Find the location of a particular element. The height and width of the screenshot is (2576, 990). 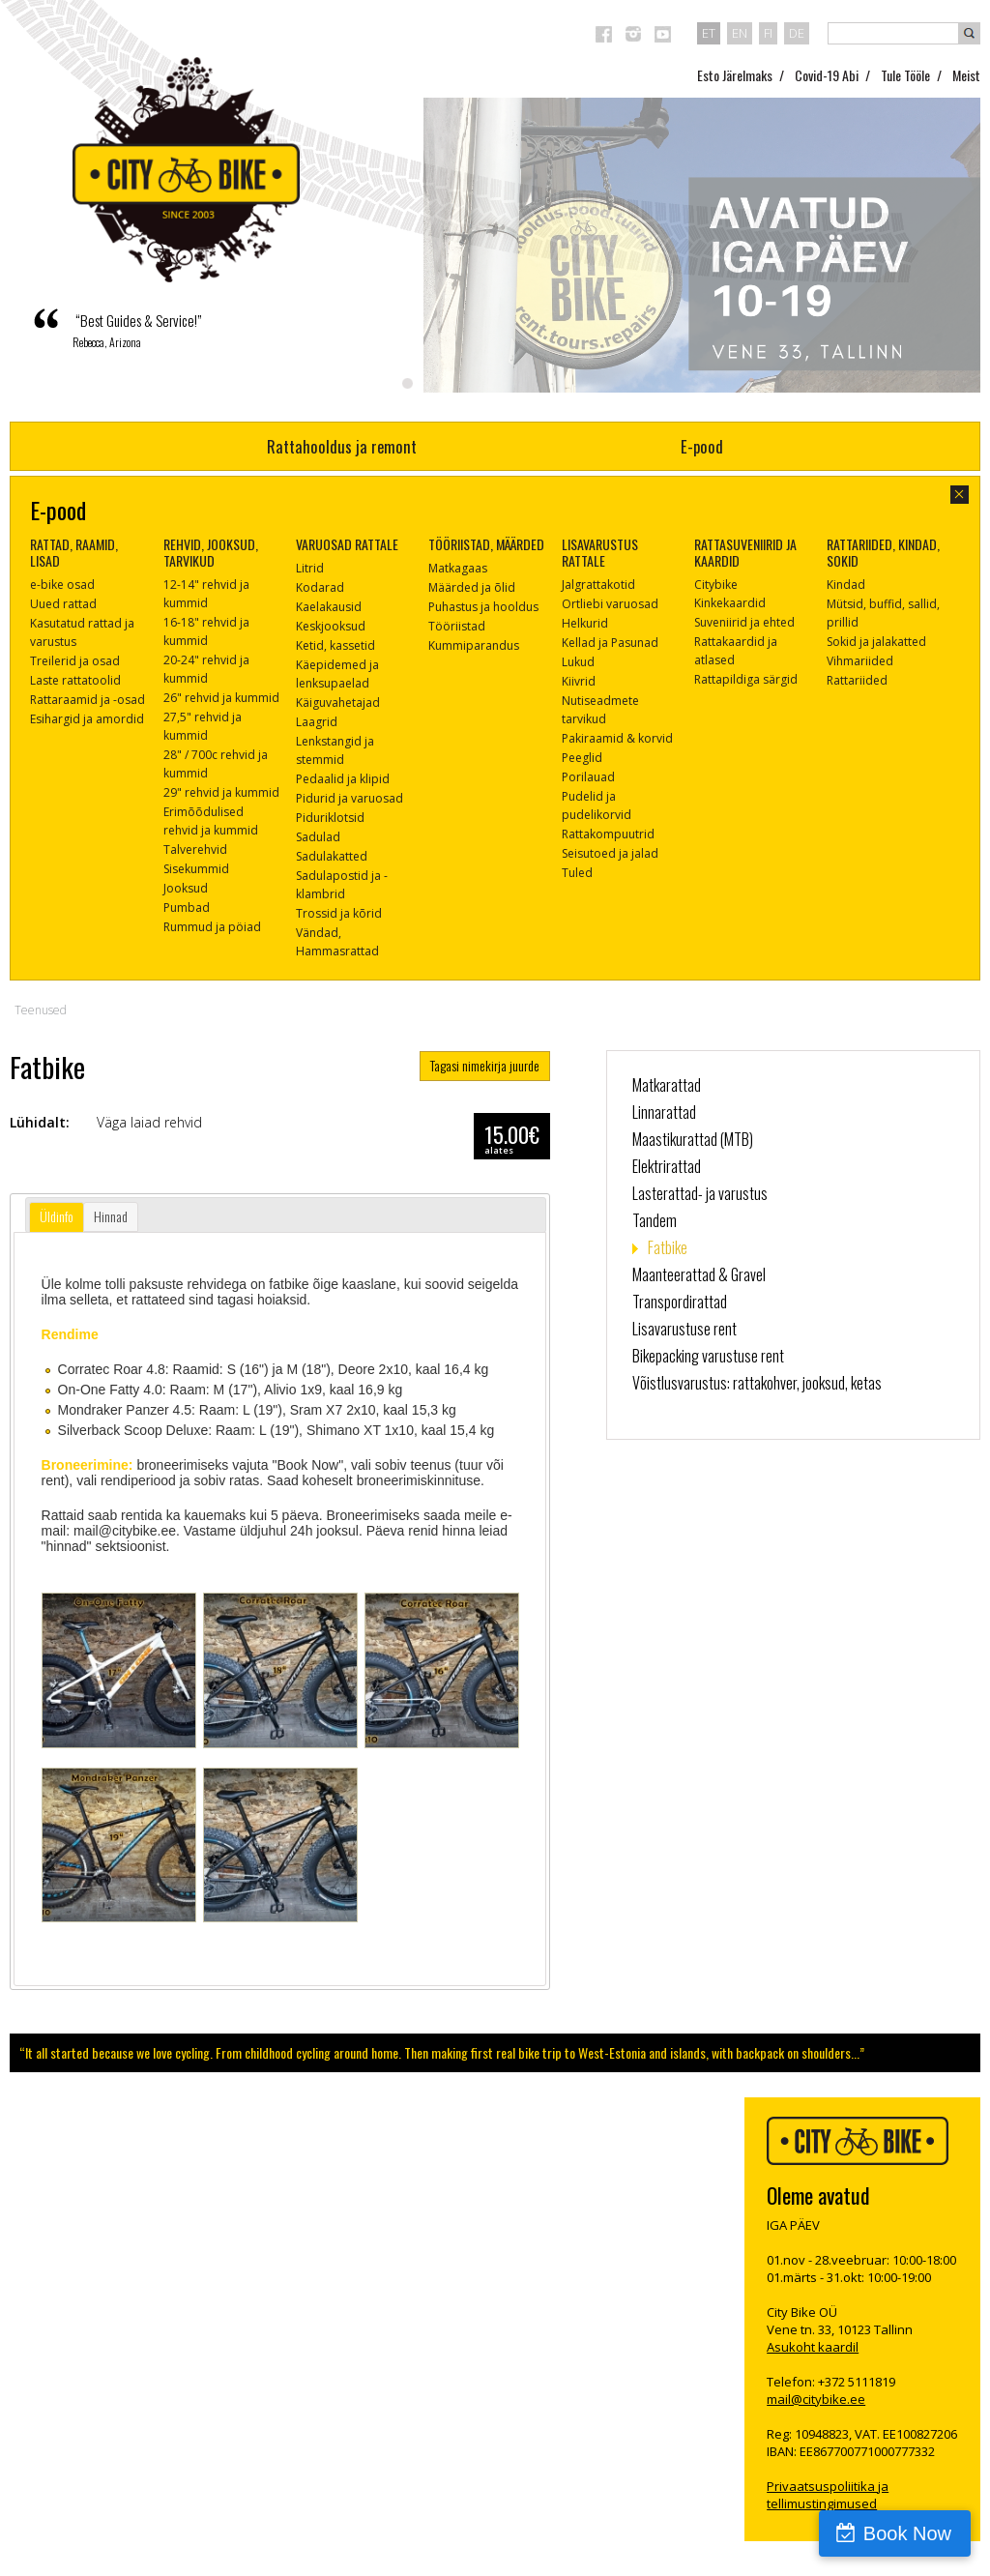

fi is located at coordinates (768, 33).